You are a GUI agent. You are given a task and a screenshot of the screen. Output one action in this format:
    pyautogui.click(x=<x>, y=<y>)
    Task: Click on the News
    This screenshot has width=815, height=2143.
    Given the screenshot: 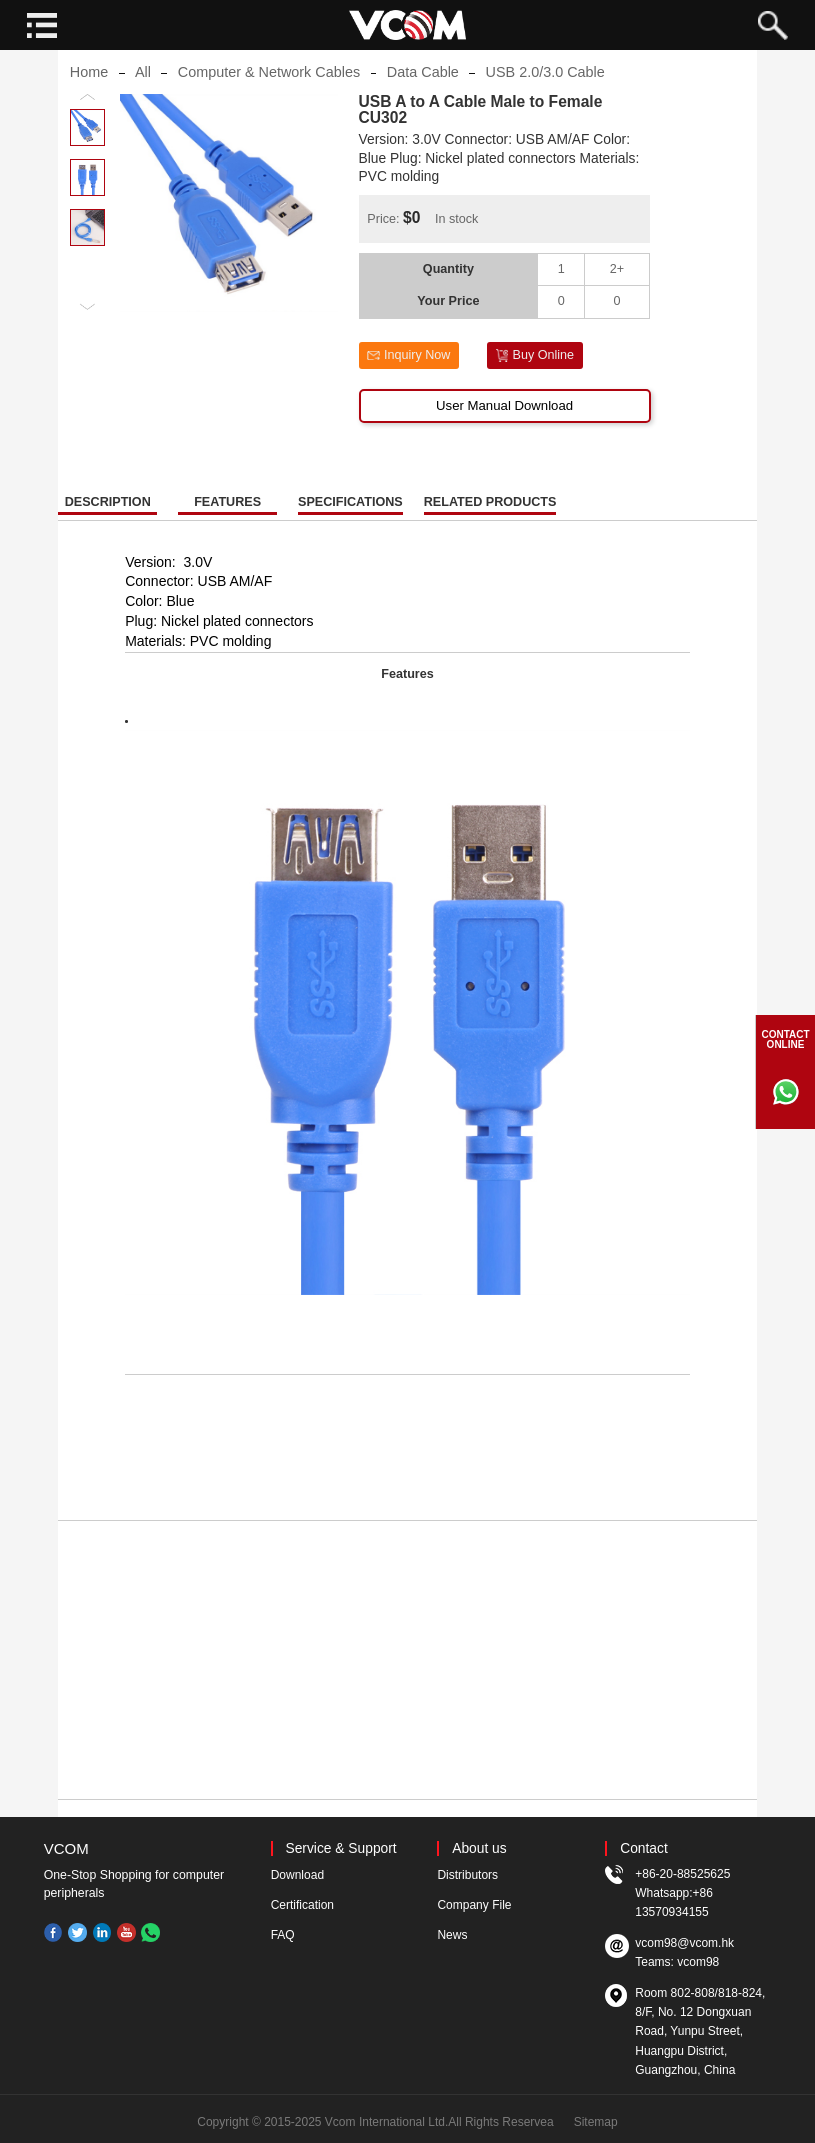 What is the action you would take?
    pyautogui.click(x=452, y=1935)
    